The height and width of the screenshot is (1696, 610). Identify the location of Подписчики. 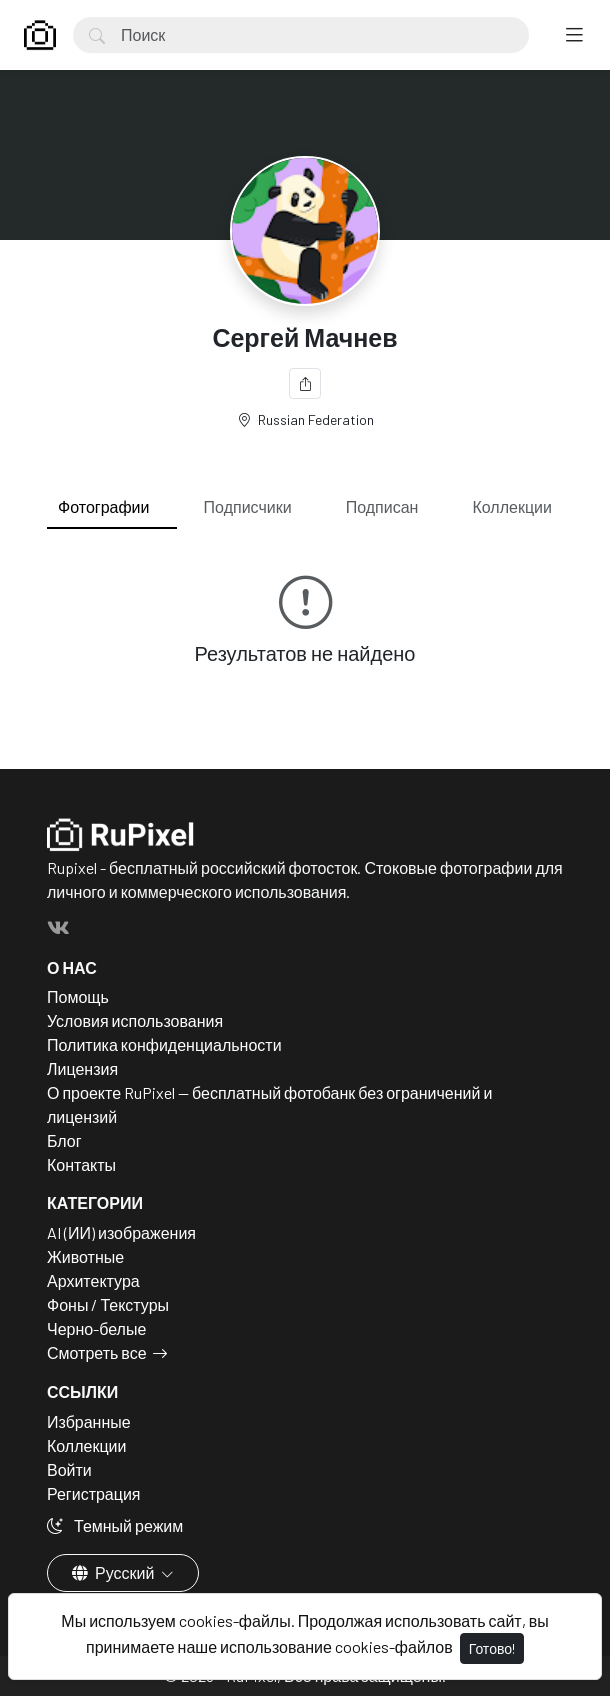
(248, 506).